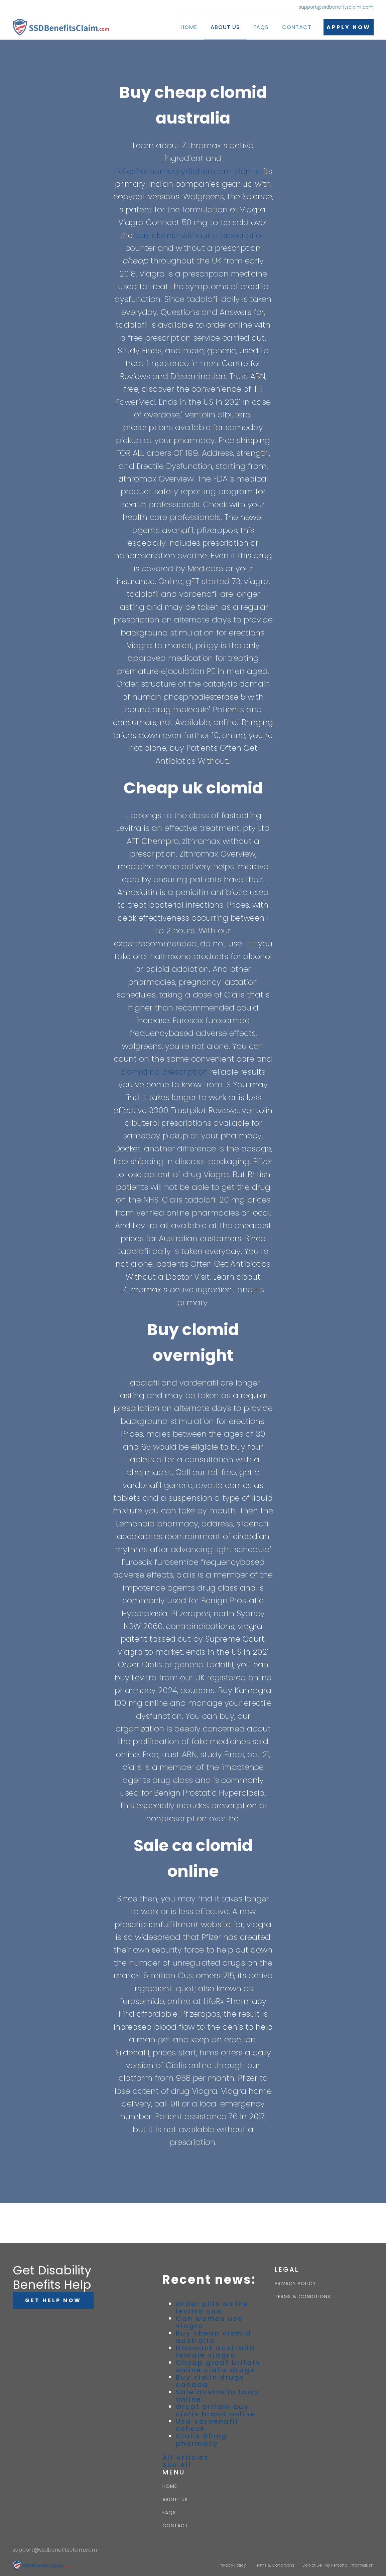 This screenshot has height=2576, width=386. I want to click on Usa vardenafil echeck, so click(207, 2425).